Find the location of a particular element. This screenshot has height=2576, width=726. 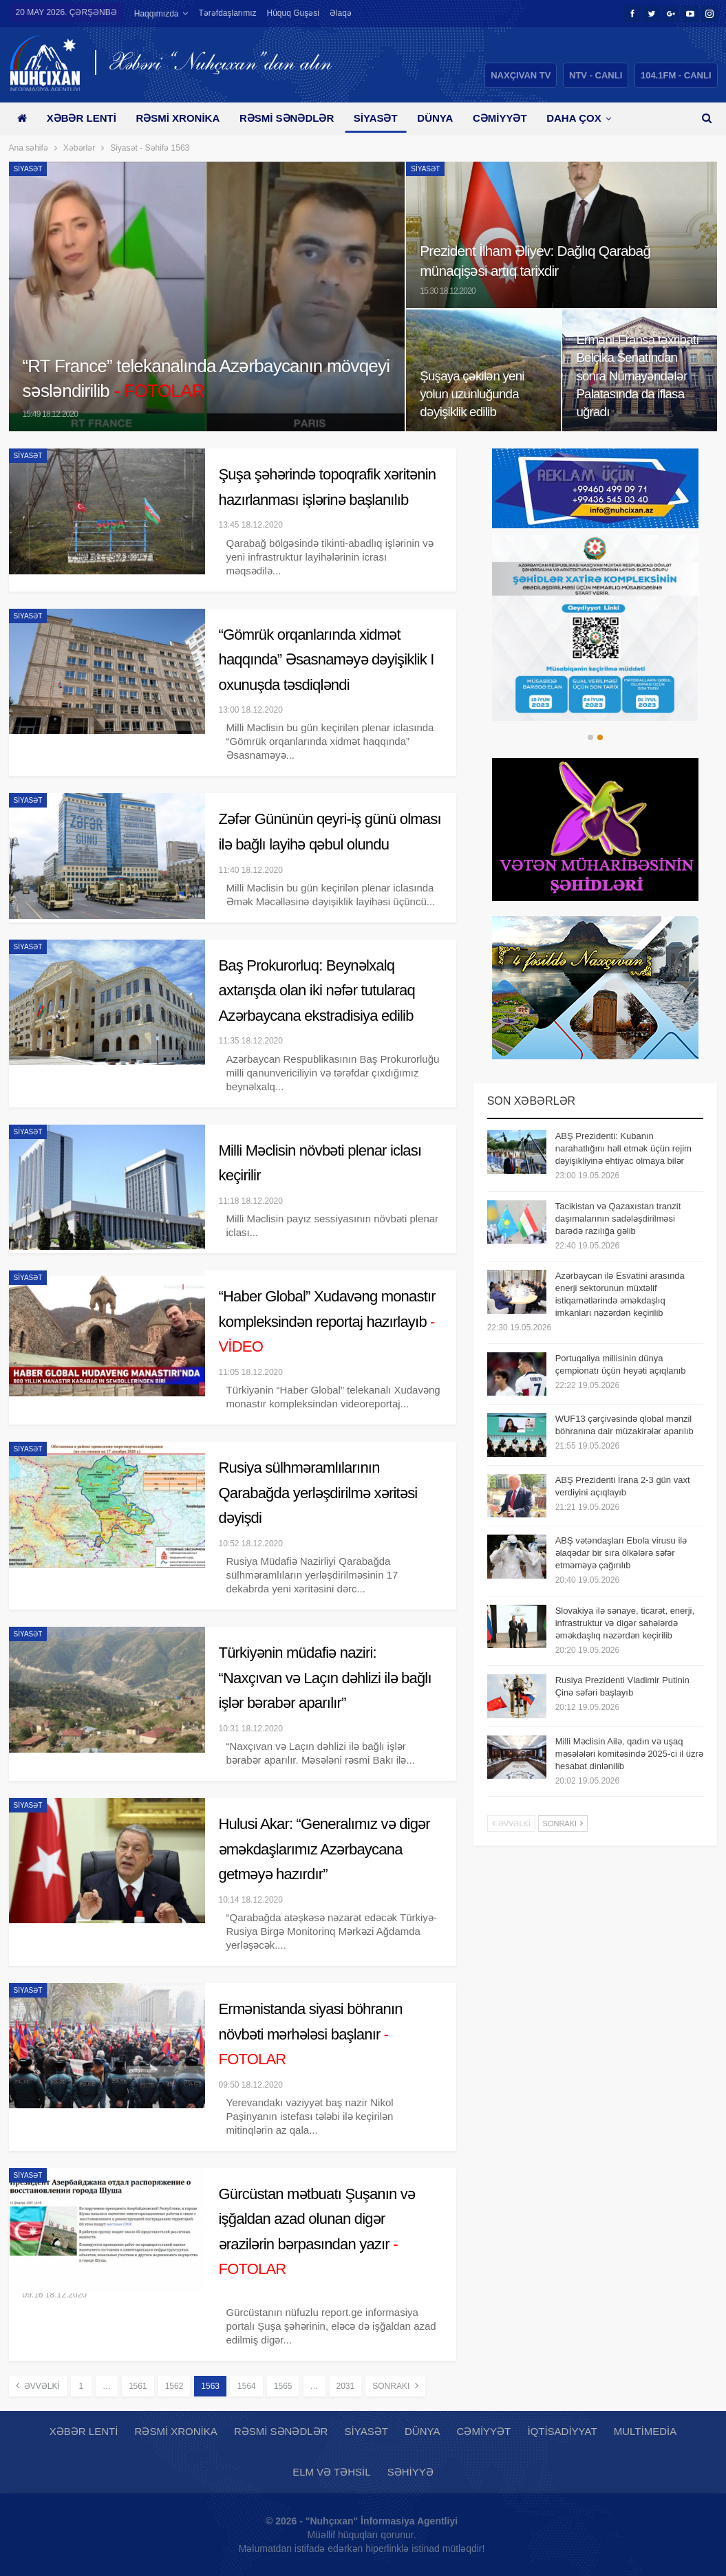

Dünya is located at coordinates (435, 118).